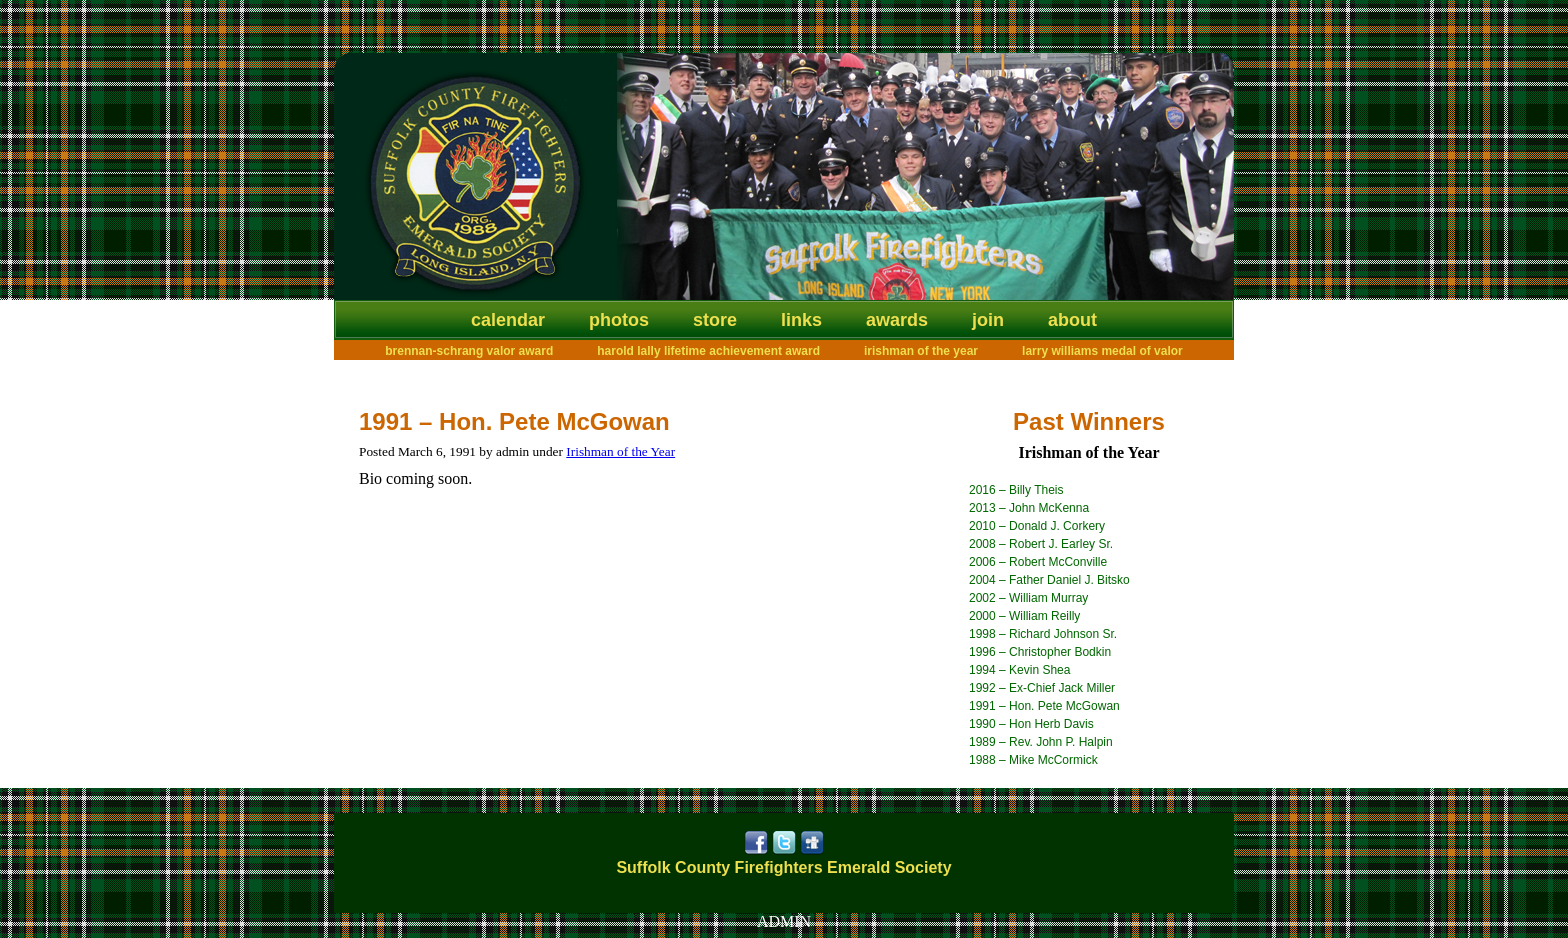 The image size is (1568, 938). Describe the element at coordinates (1072, 320) in the screenshot. I see `About` at that location.